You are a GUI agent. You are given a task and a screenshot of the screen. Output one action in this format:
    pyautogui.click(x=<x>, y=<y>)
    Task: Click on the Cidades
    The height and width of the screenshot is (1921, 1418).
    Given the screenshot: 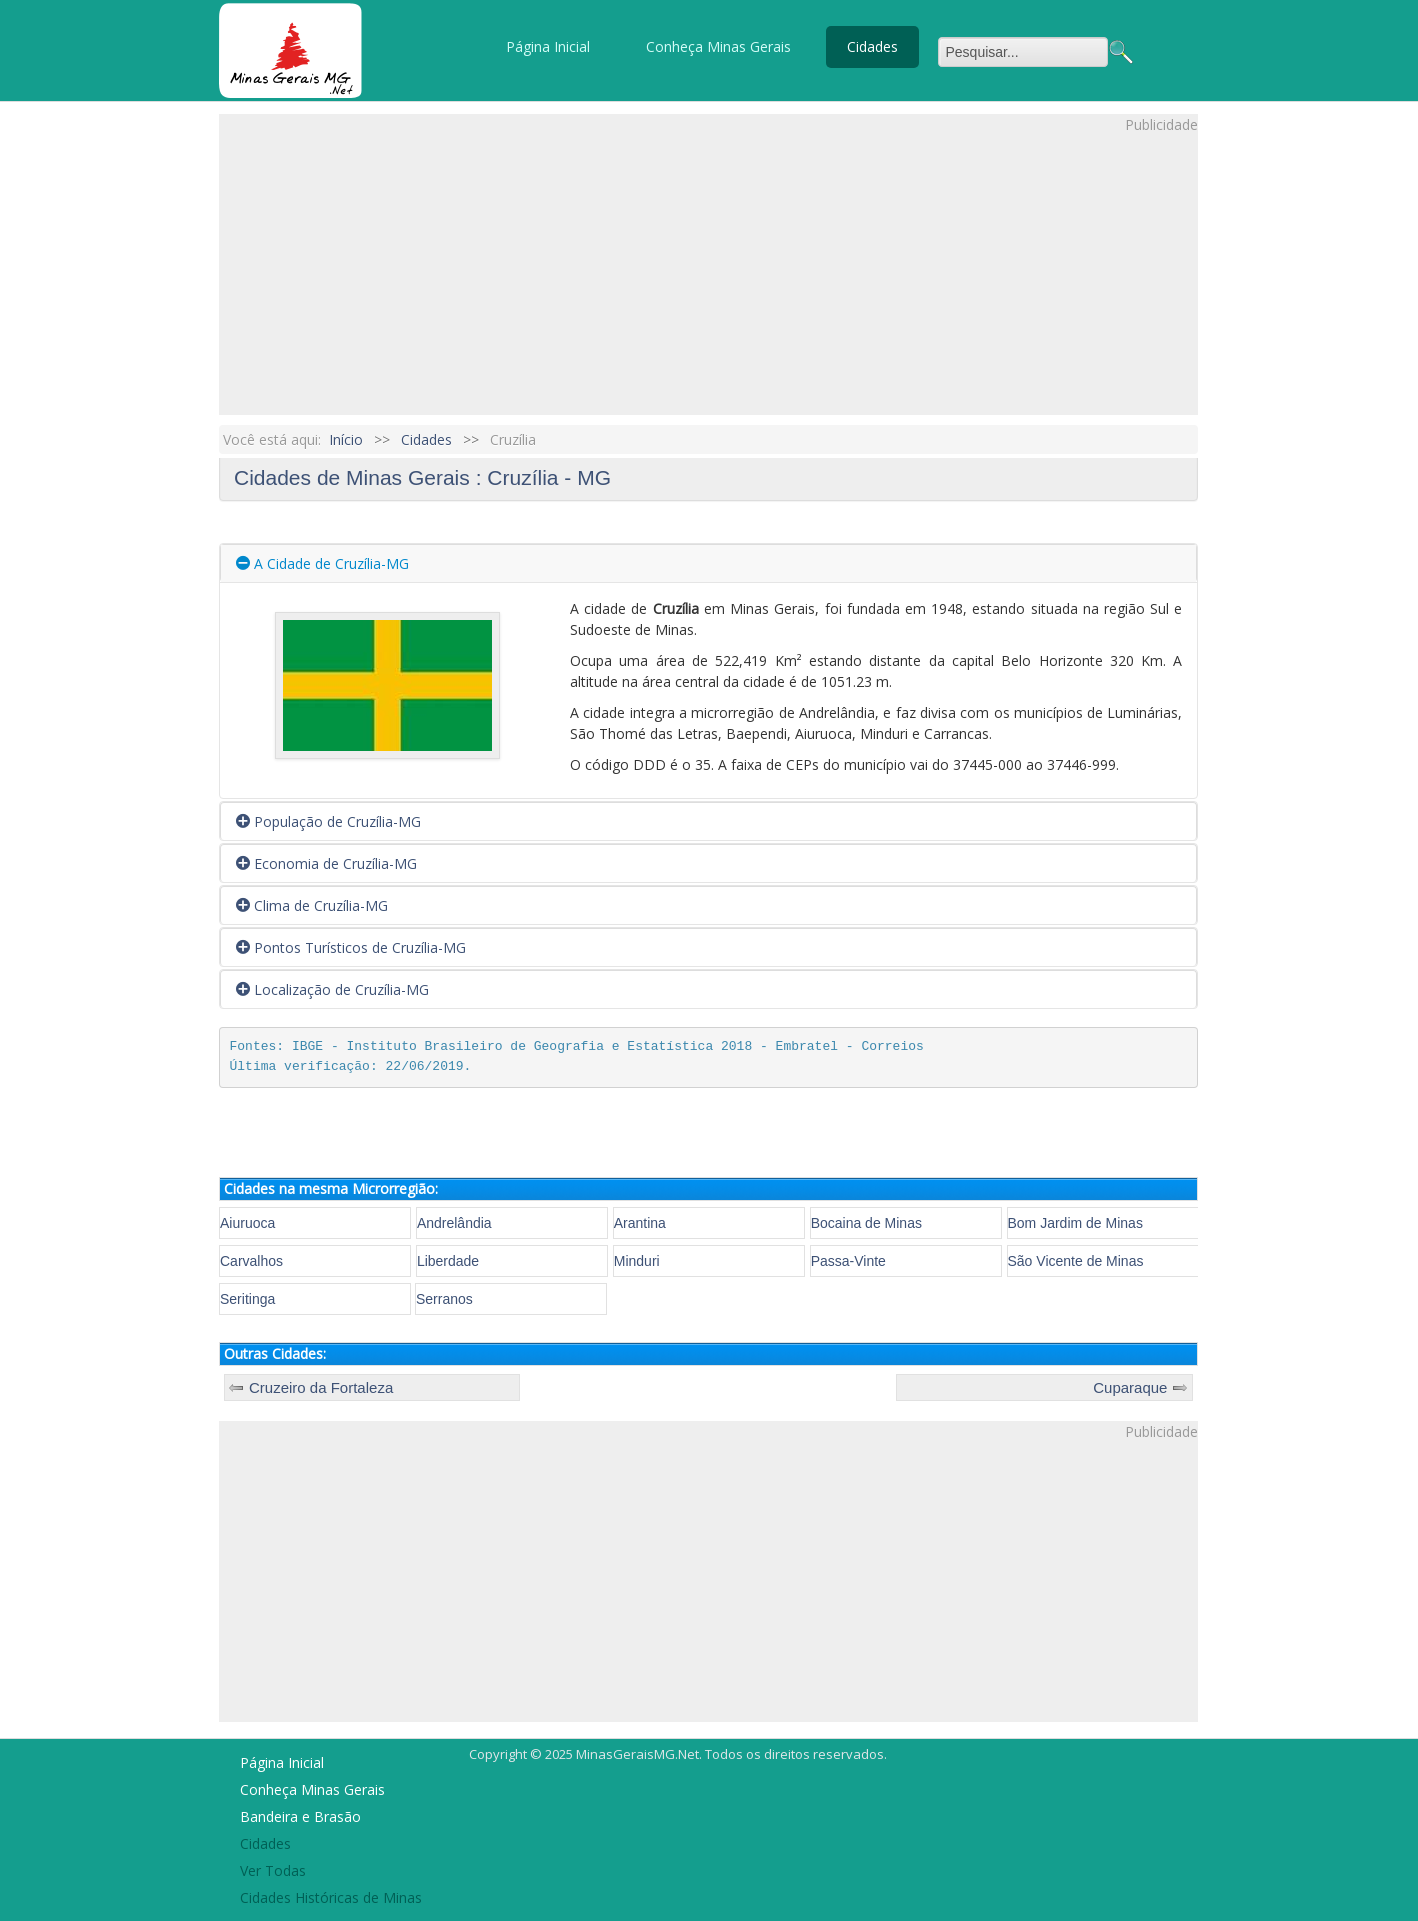 What is the action you would take?
    pyautogui.click(x=872, y=46)
    